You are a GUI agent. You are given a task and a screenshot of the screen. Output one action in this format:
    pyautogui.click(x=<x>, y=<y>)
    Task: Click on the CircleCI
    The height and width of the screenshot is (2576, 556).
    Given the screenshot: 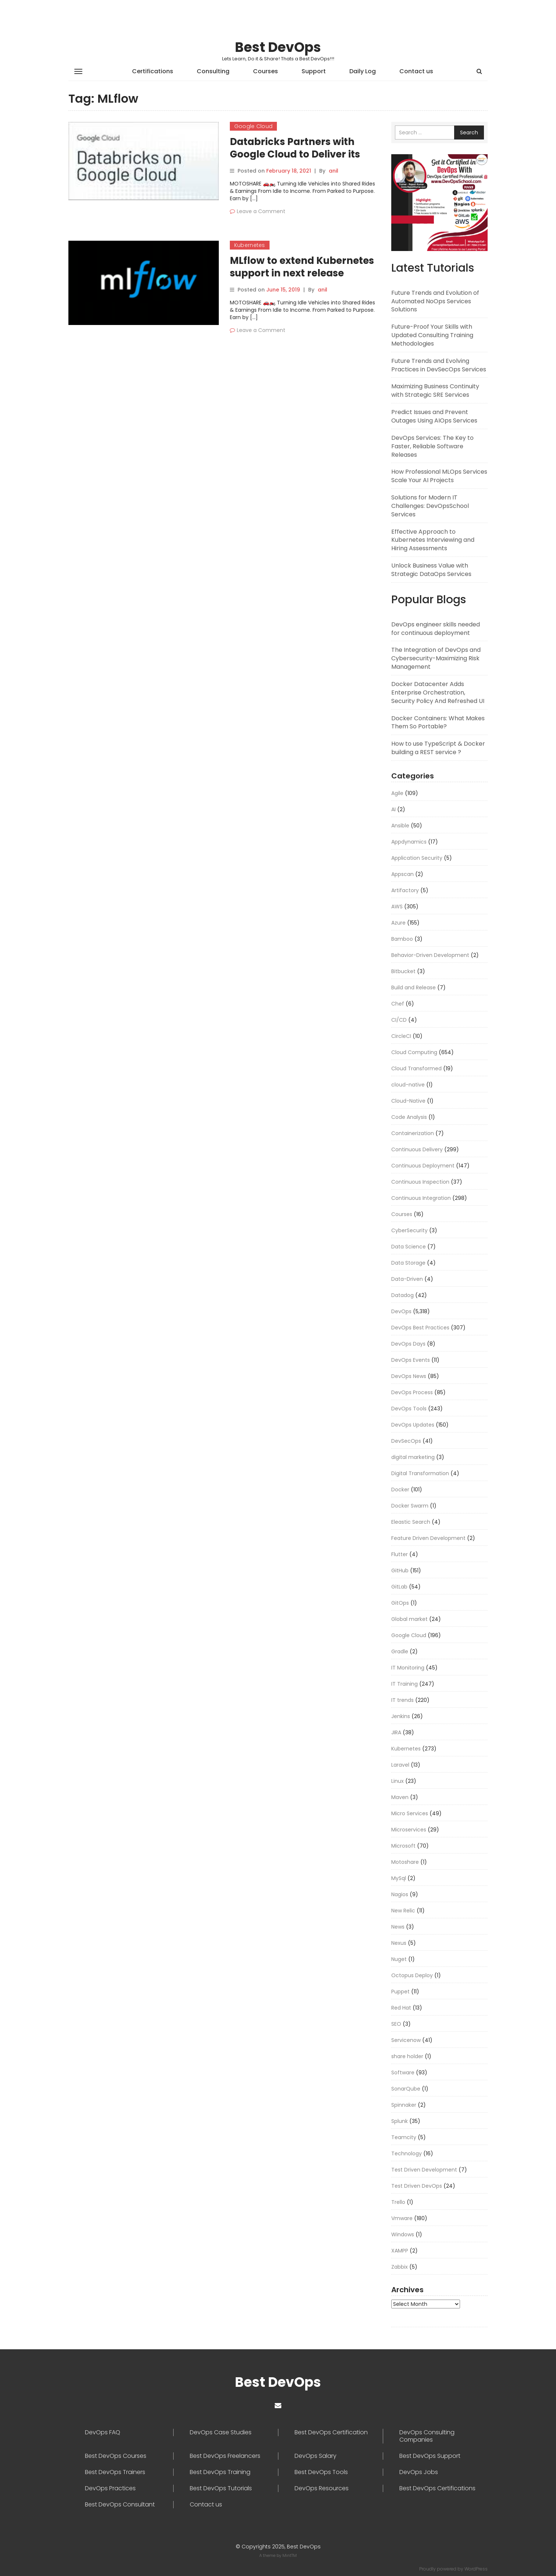 What is the action you would take?
    pyautogui.click(x=401, y=1036)
    